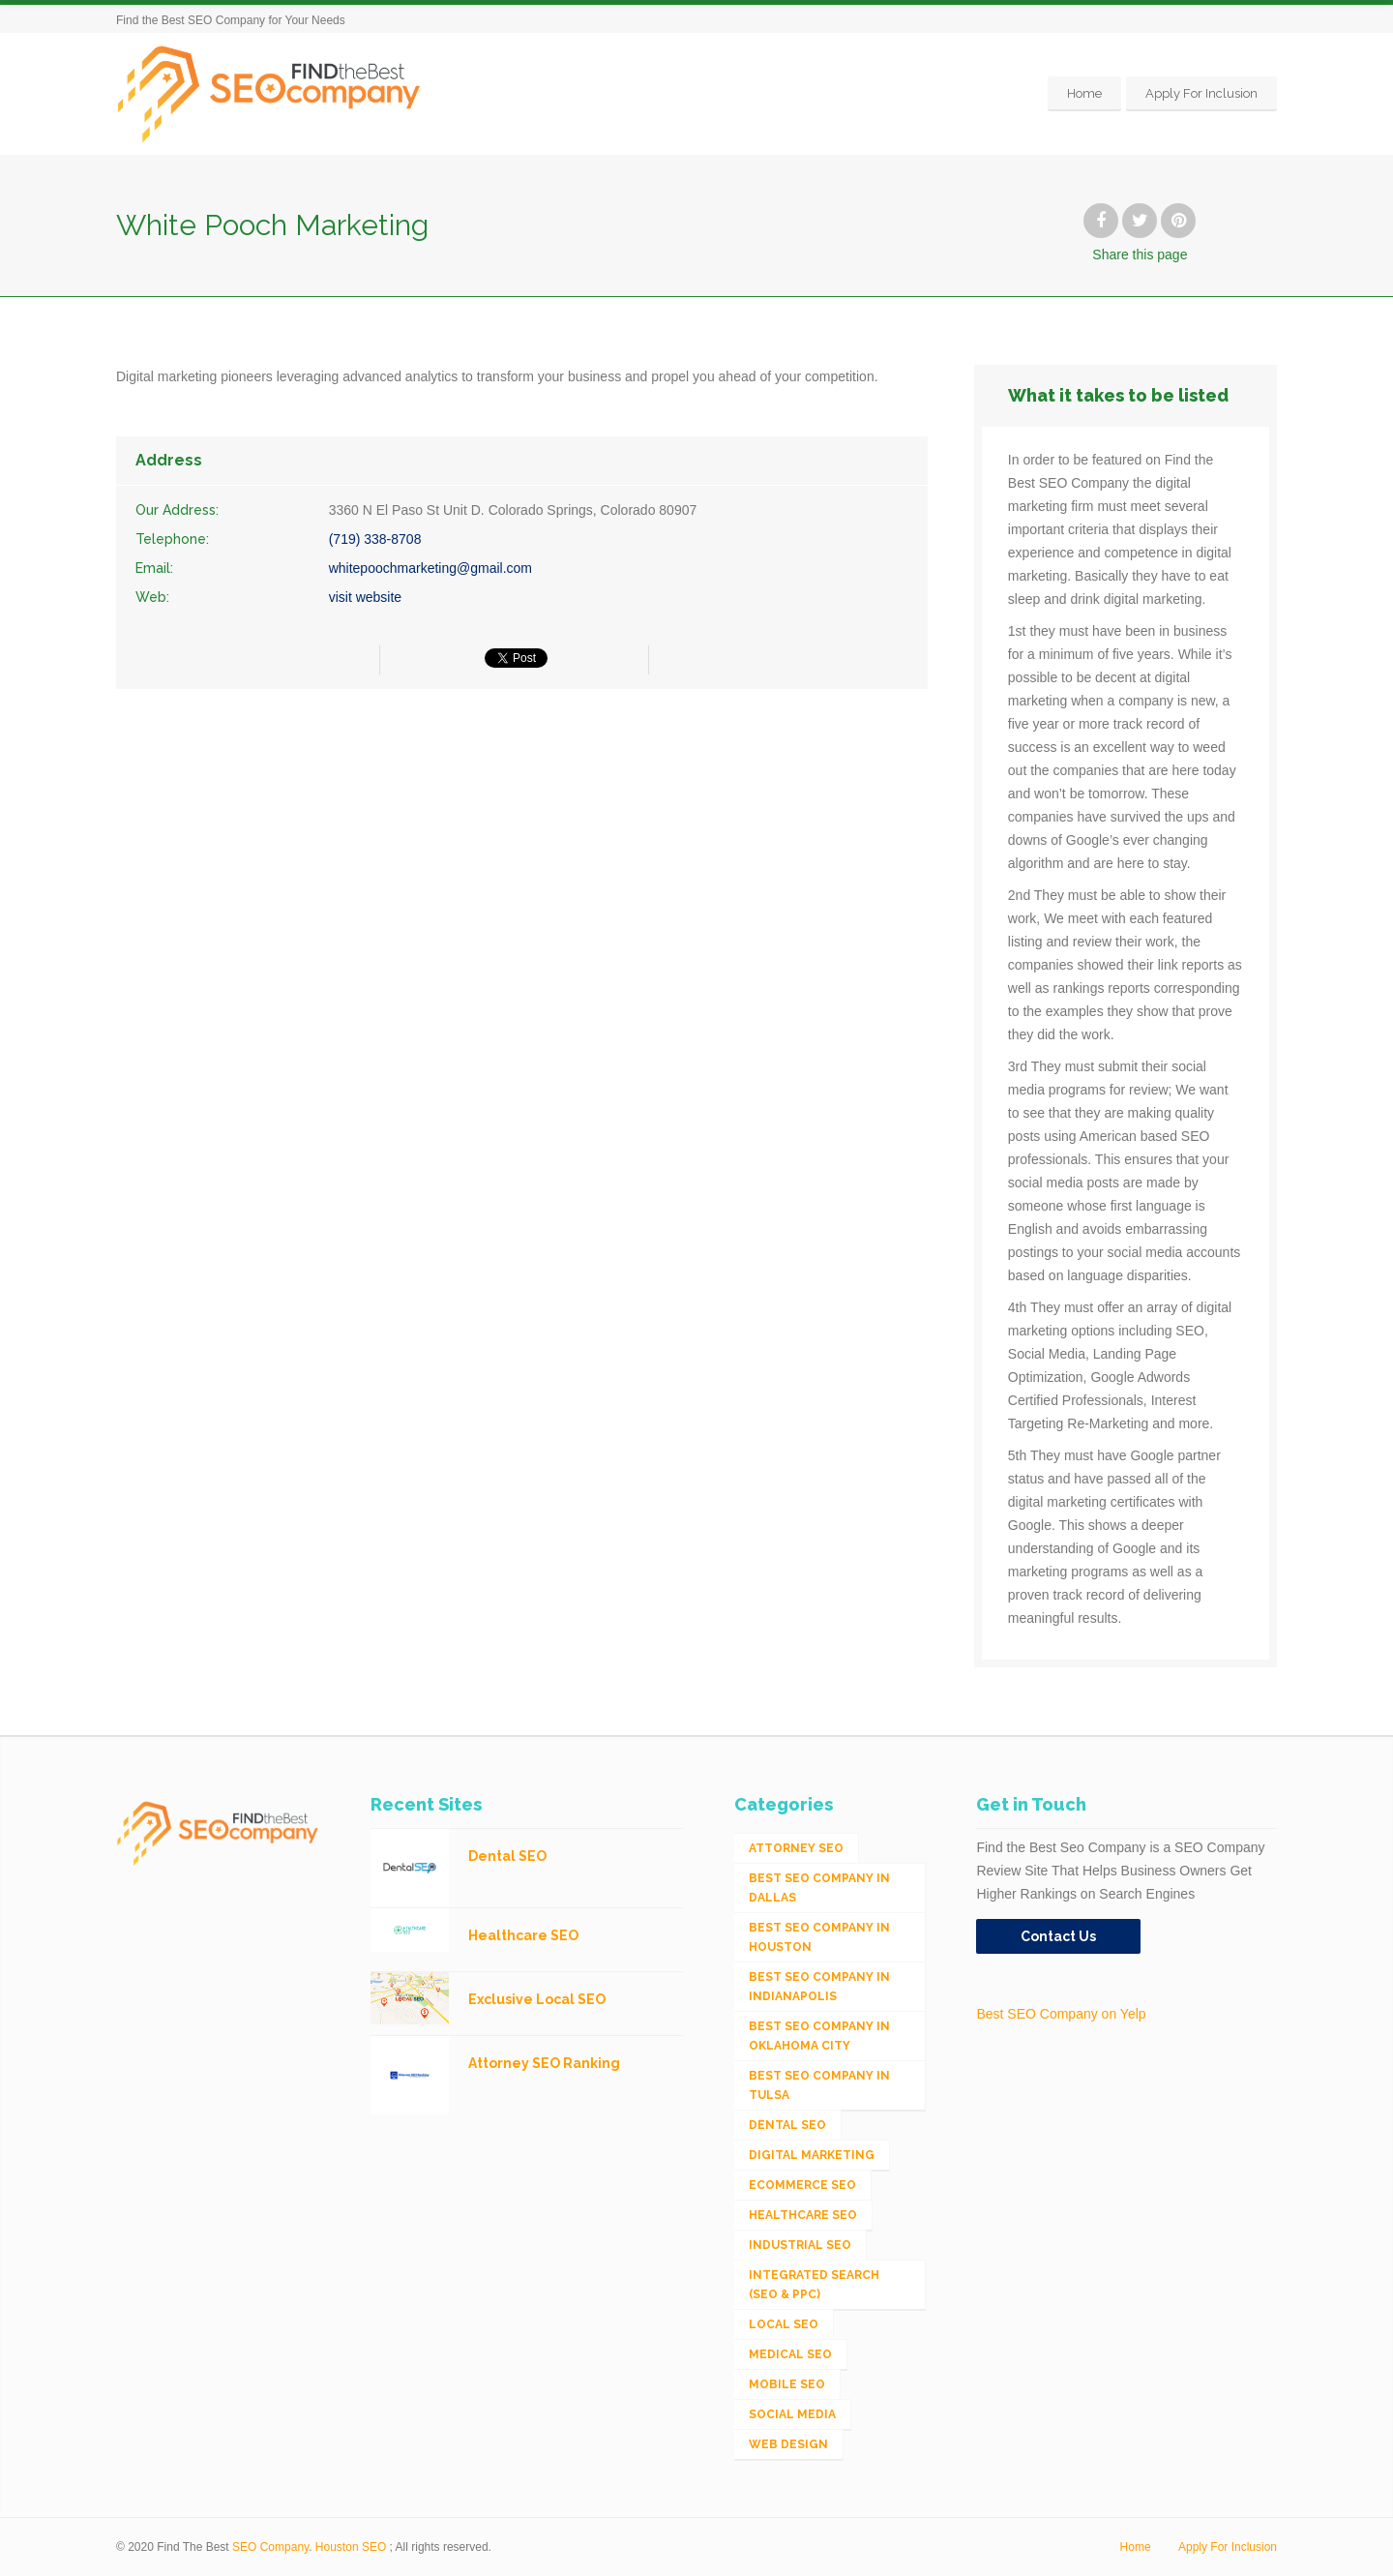 This screenshot has height=2576, width=1393. What do you see at coordinates (783, 2324) in the screenshot?
I see `Local SEO [Local SEO (654 items)]` at bounding box center [783, 2324].